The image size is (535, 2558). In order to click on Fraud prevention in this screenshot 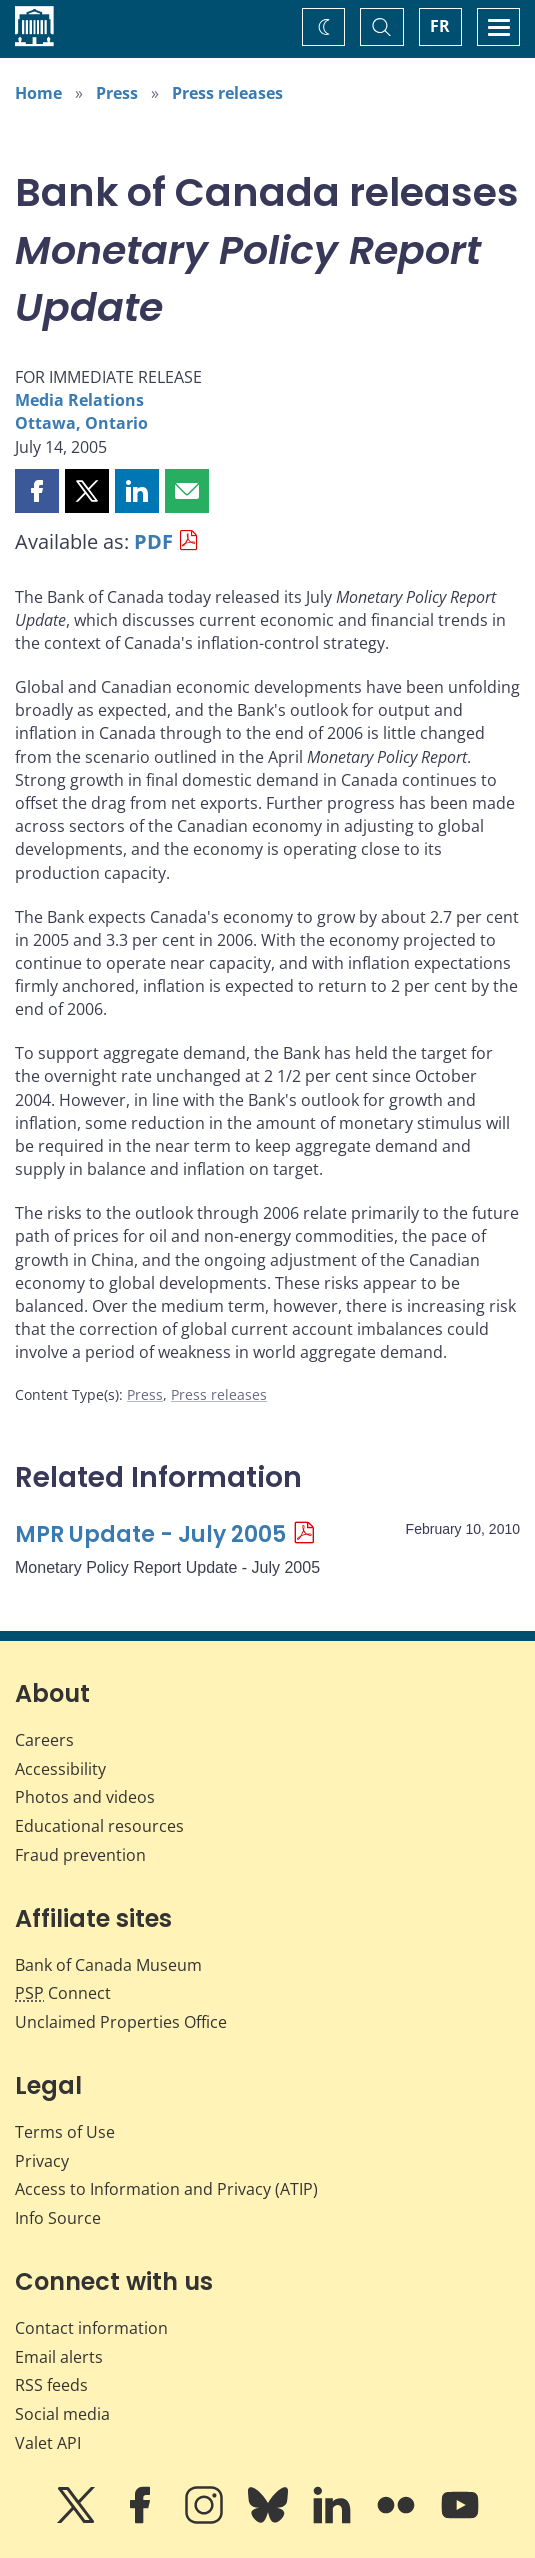, I will do `click(80, 1855)`.